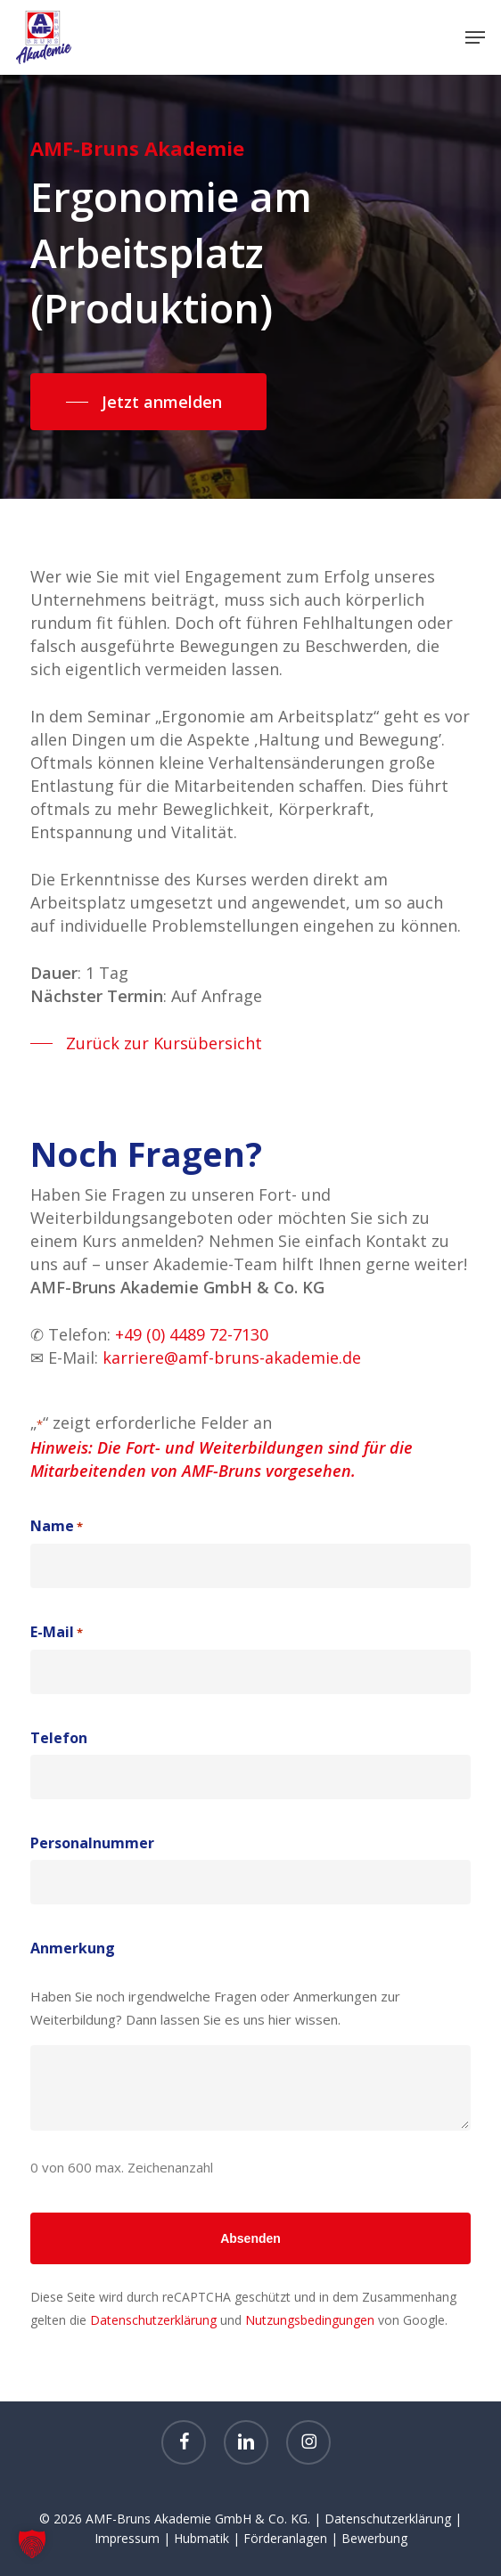 This screenshot has width=501, height=2576. Describe the element at coordinates (153, 2319) in the screenshot. I see `Datenschutzerklärung` at that location.